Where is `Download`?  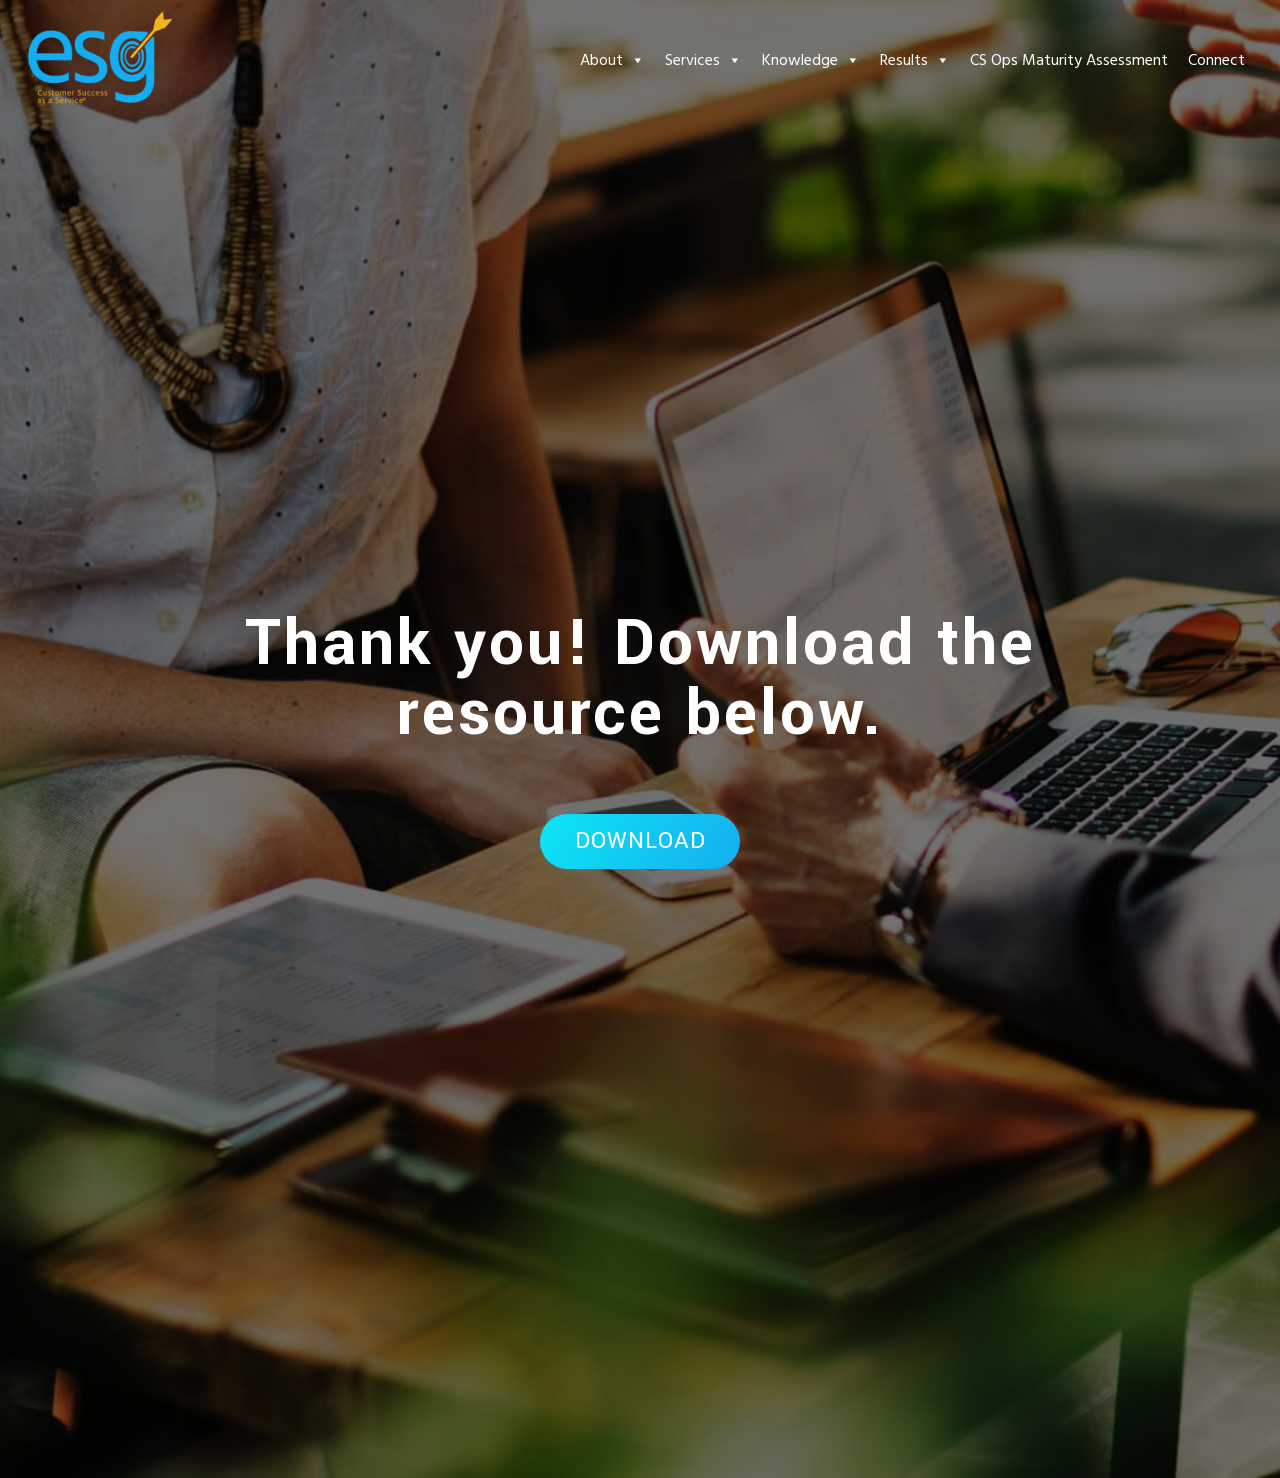
Download is located at coordinates (640, 841).